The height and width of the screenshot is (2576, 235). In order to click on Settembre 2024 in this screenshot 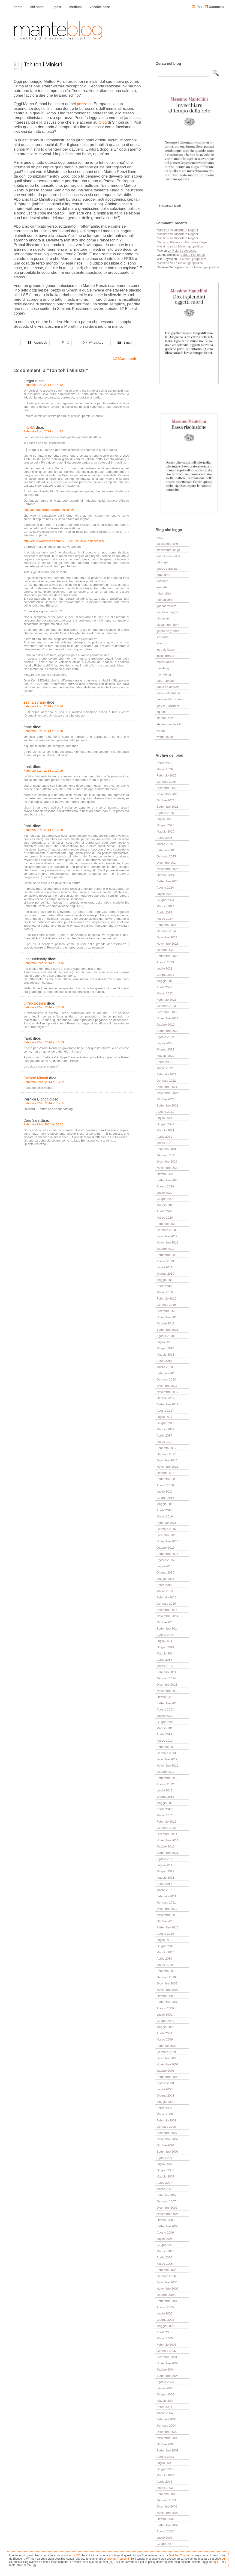, I will do `click(167, 881)`.